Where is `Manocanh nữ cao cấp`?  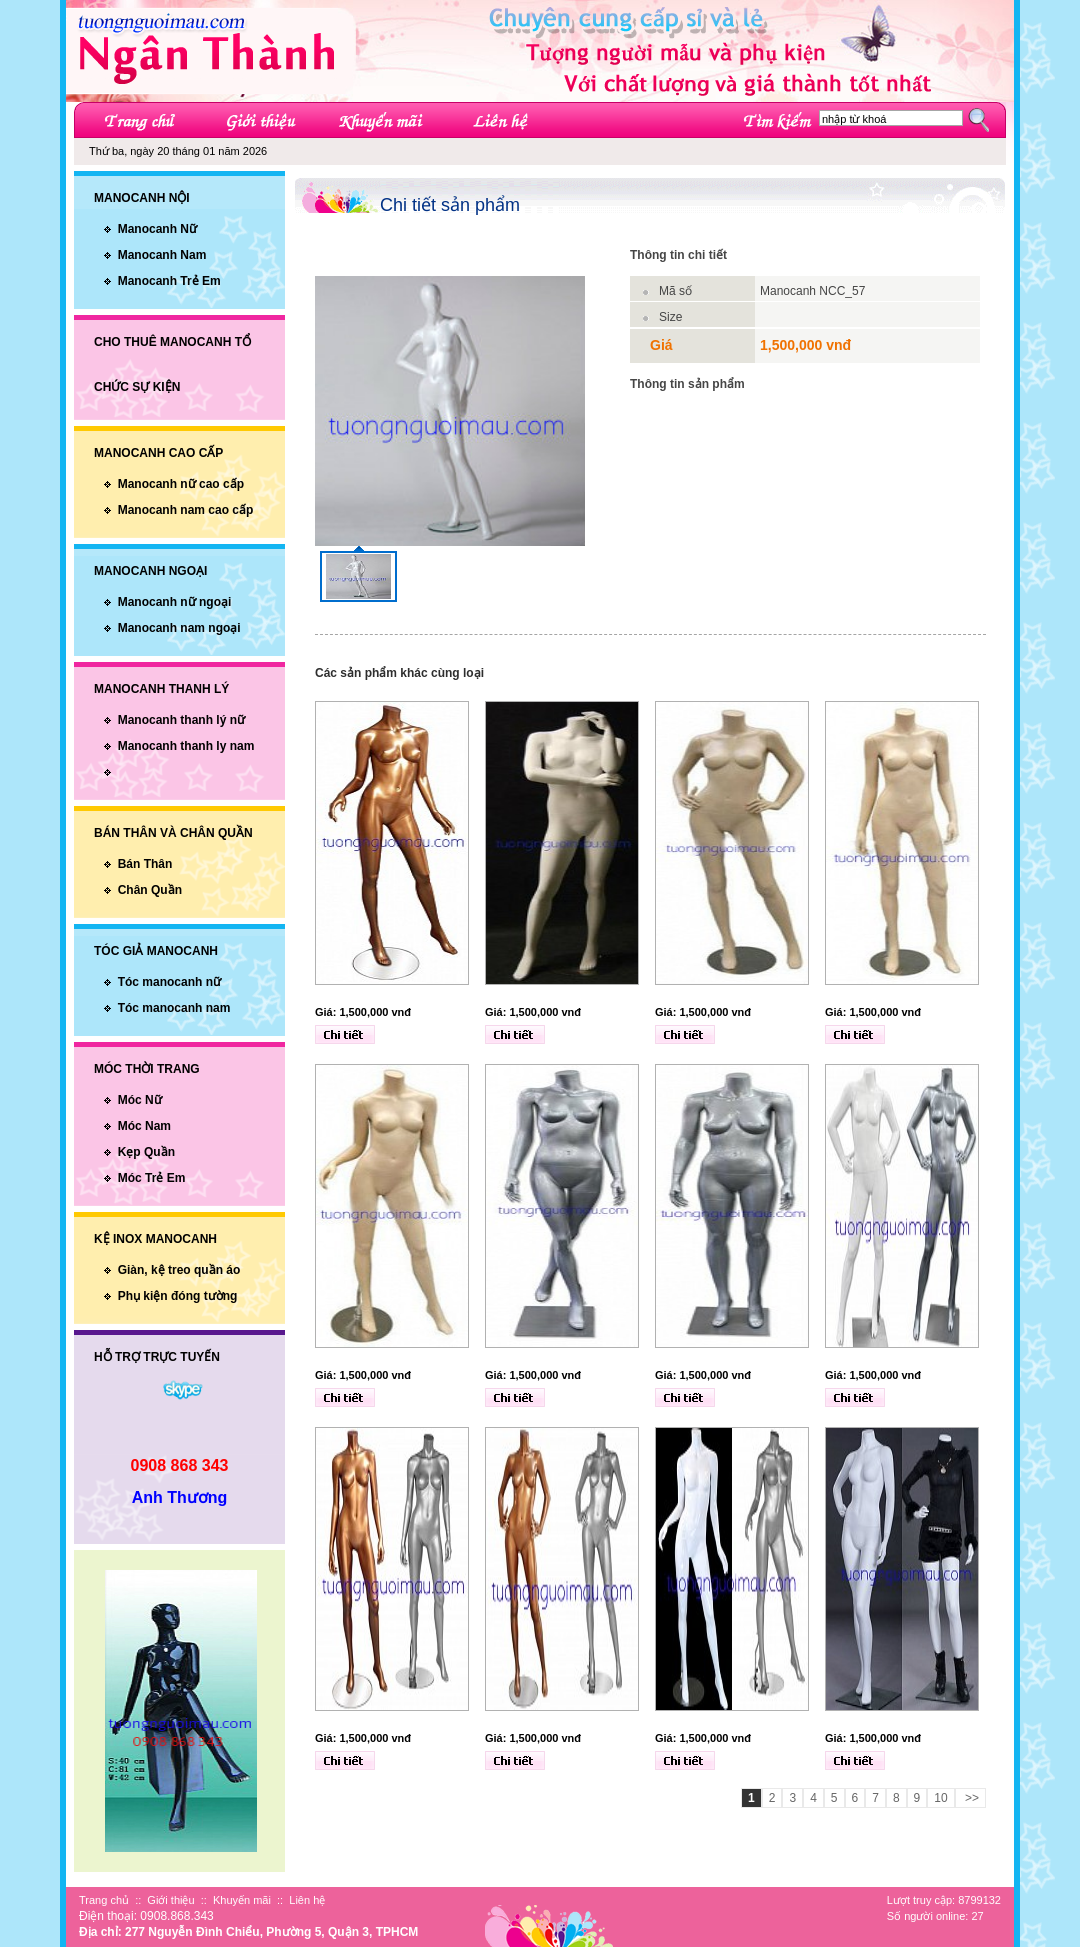
Manocanh nữ cao cấp is located at coordinates (181, 484).